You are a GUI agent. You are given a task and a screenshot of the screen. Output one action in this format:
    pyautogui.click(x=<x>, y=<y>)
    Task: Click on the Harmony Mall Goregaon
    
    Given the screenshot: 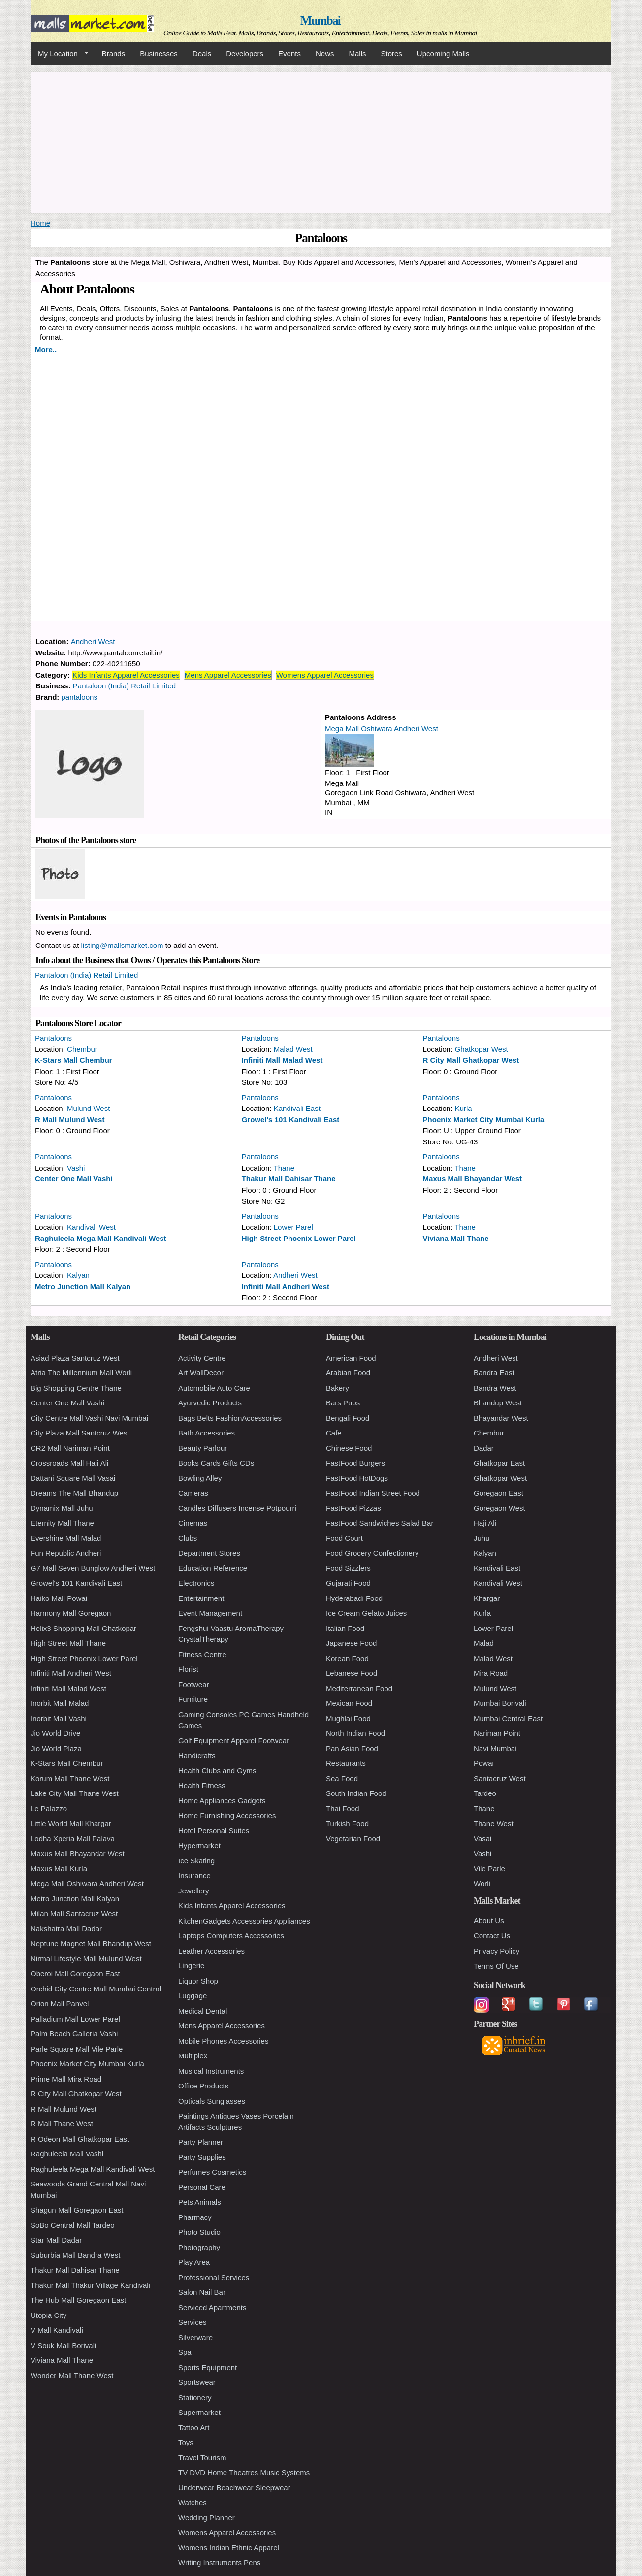 What is the action you would take?
    pyautogui.click(x=71, y=1613)
    